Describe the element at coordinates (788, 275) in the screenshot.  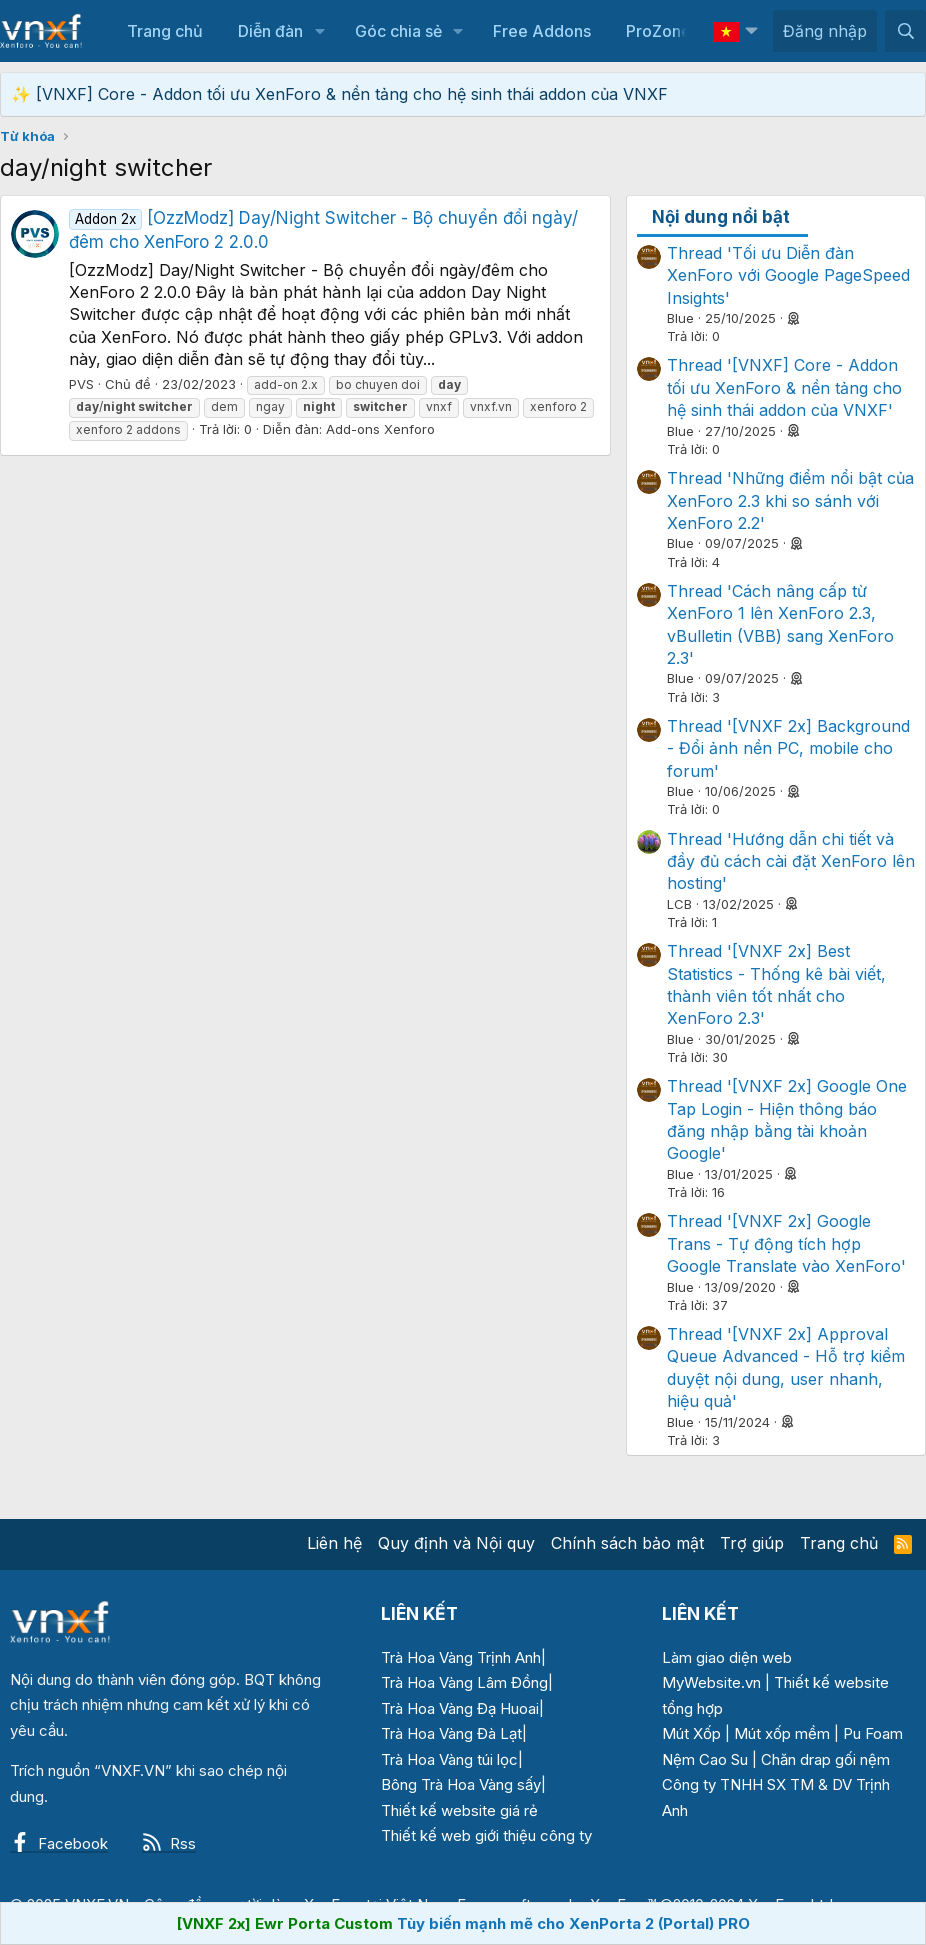
I see `Thread 'Tối ưu Diễn đàn XenForo với Google PageSpeed Insights'` at that location.